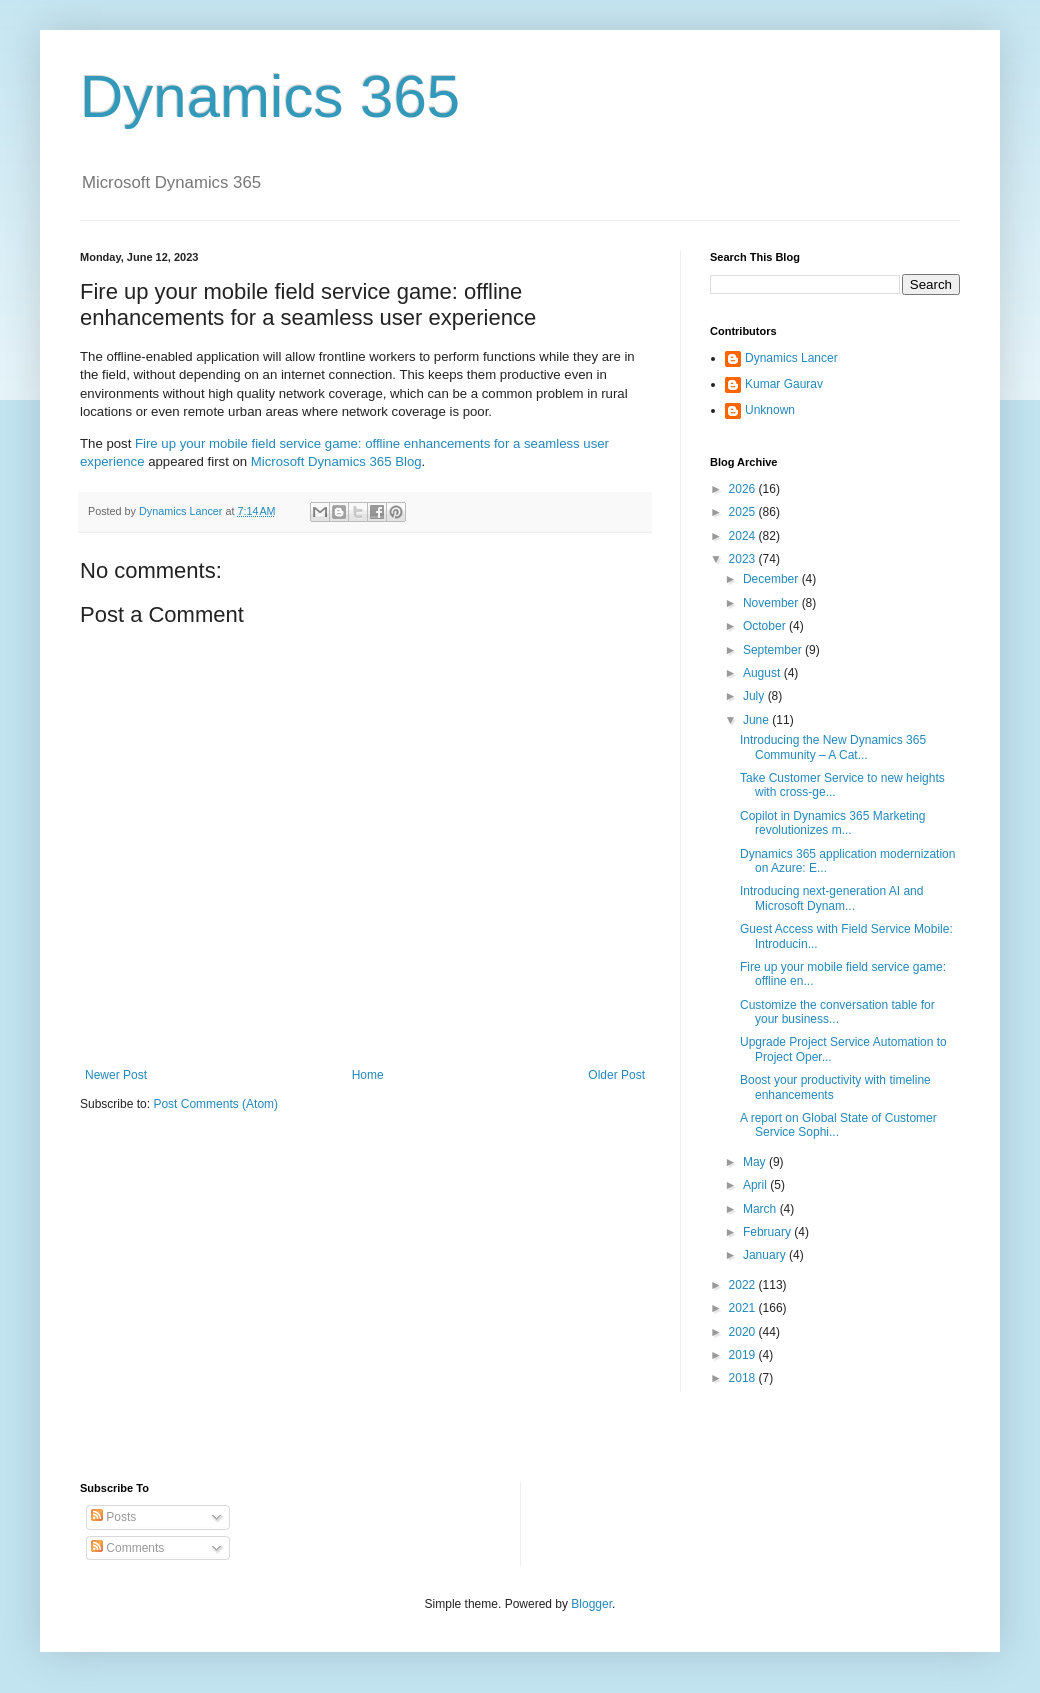 This screenshot has width=1040, height=1693. What do you see at coordinates (837, 1012) in the screenshot?
I see `Customize the conversation table for your business...` at bounding box center [837, 1012].